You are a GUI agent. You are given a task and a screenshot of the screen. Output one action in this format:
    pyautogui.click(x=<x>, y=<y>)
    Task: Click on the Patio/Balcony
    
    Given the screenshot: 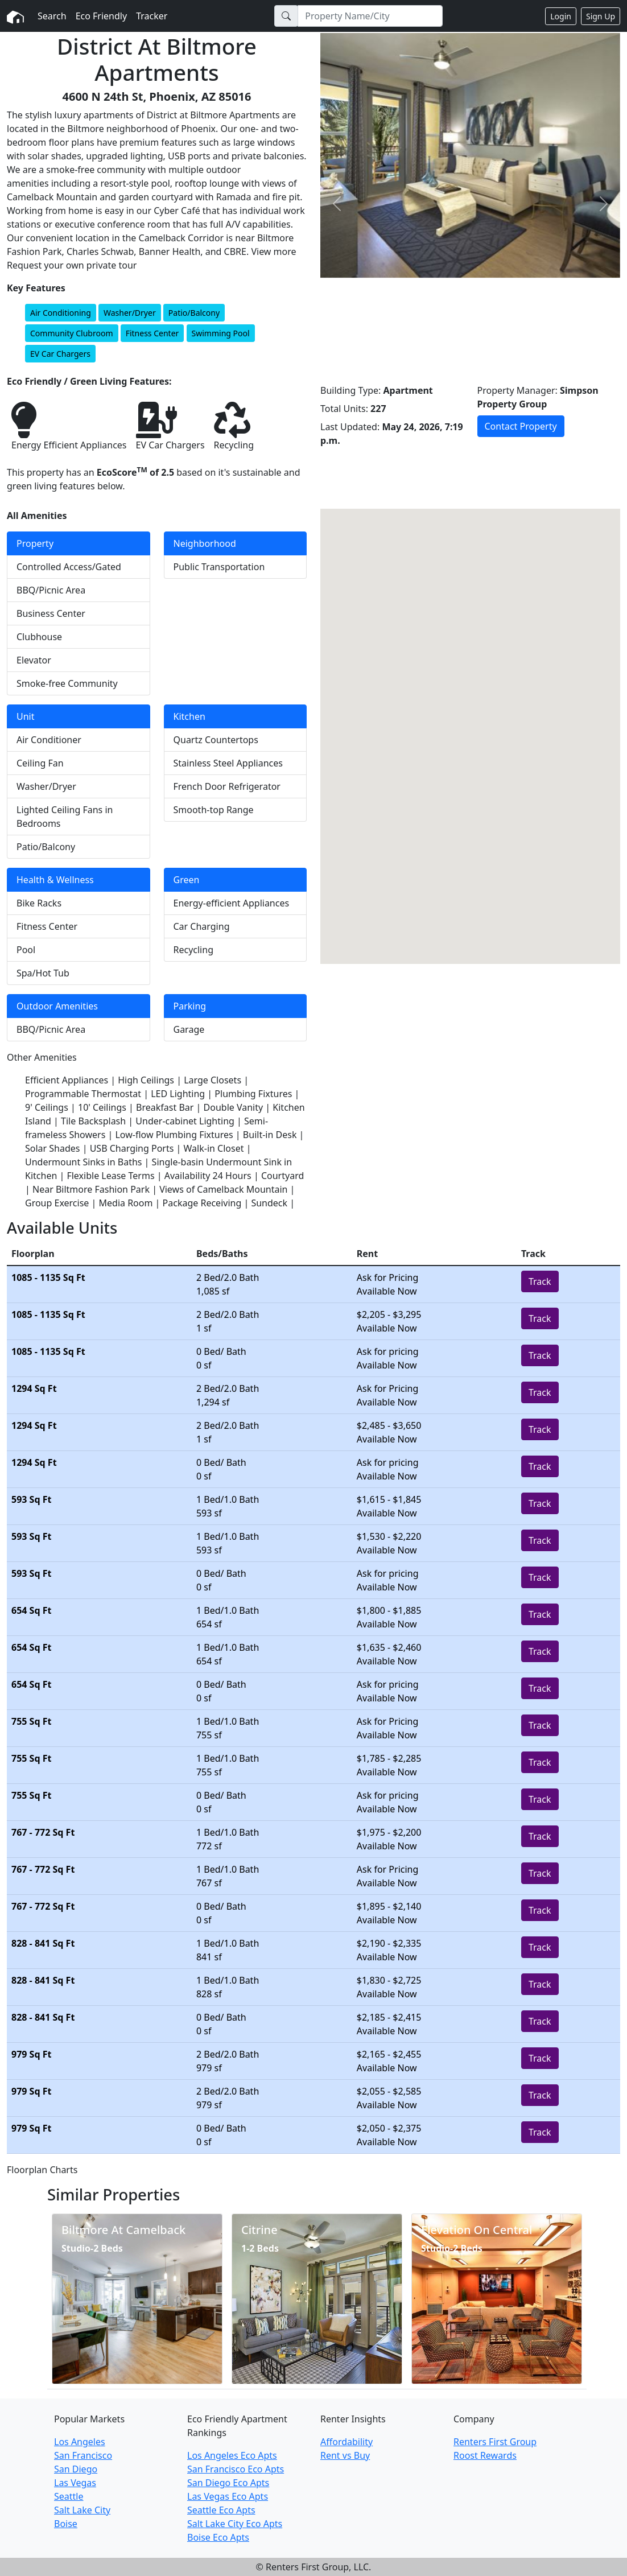 What is the action you would take?
    pyautogui.click(x=194, y=312)
    